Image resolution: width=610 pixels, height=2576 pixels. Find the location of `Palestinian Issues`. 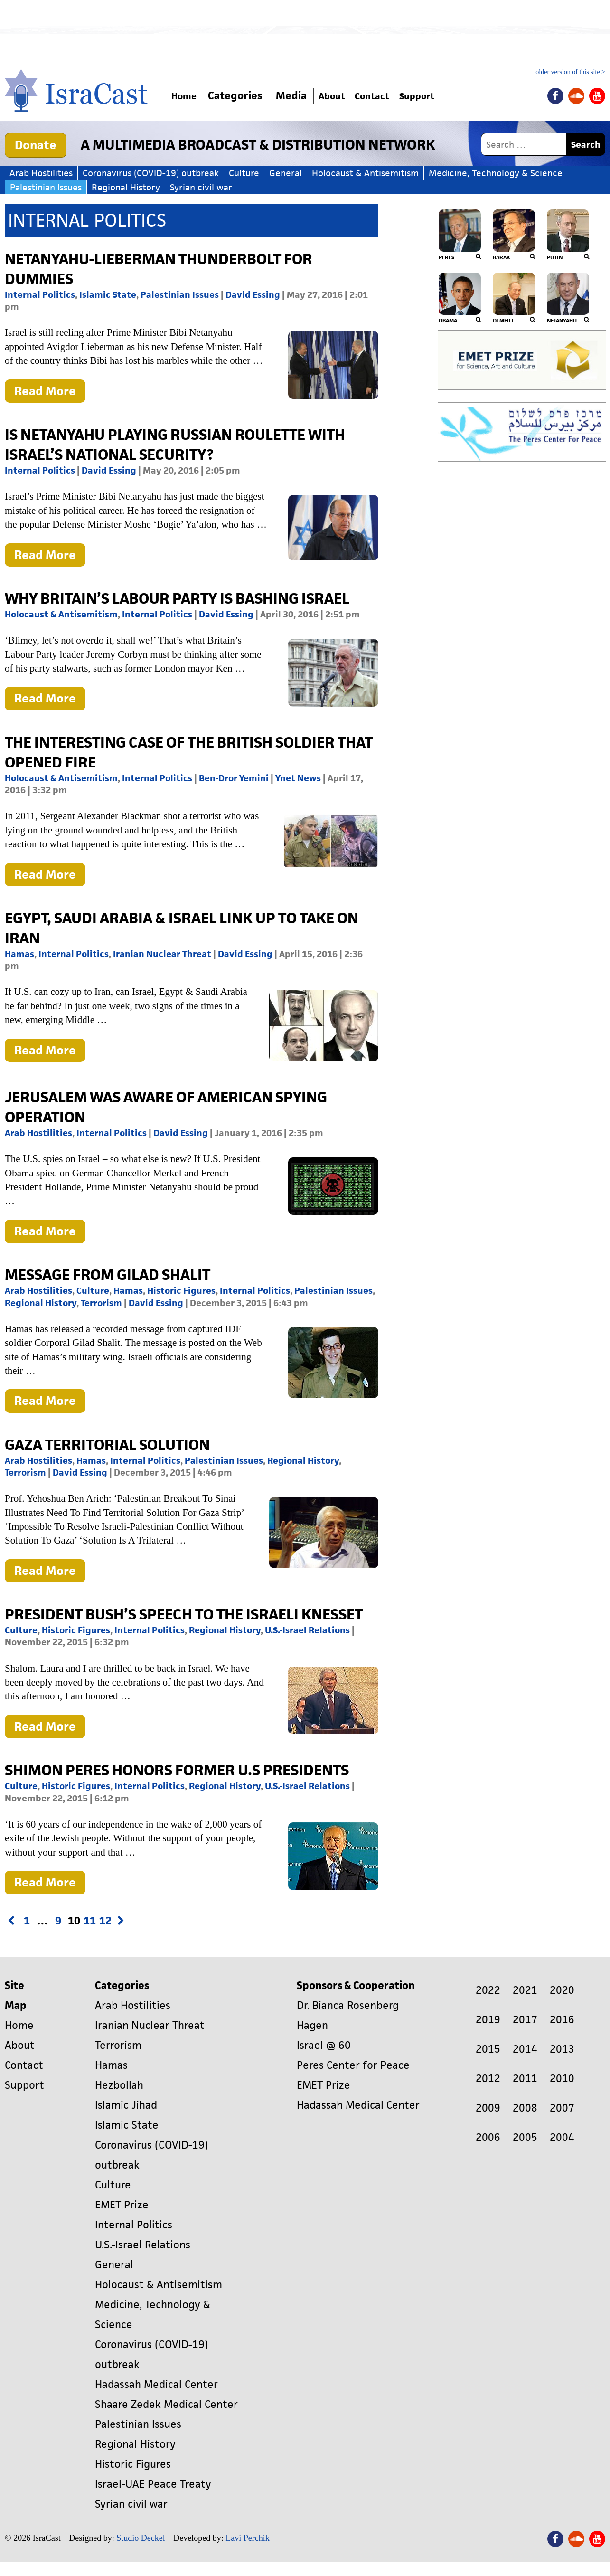

Palestinian Issues is located at coordinates (46, 187).